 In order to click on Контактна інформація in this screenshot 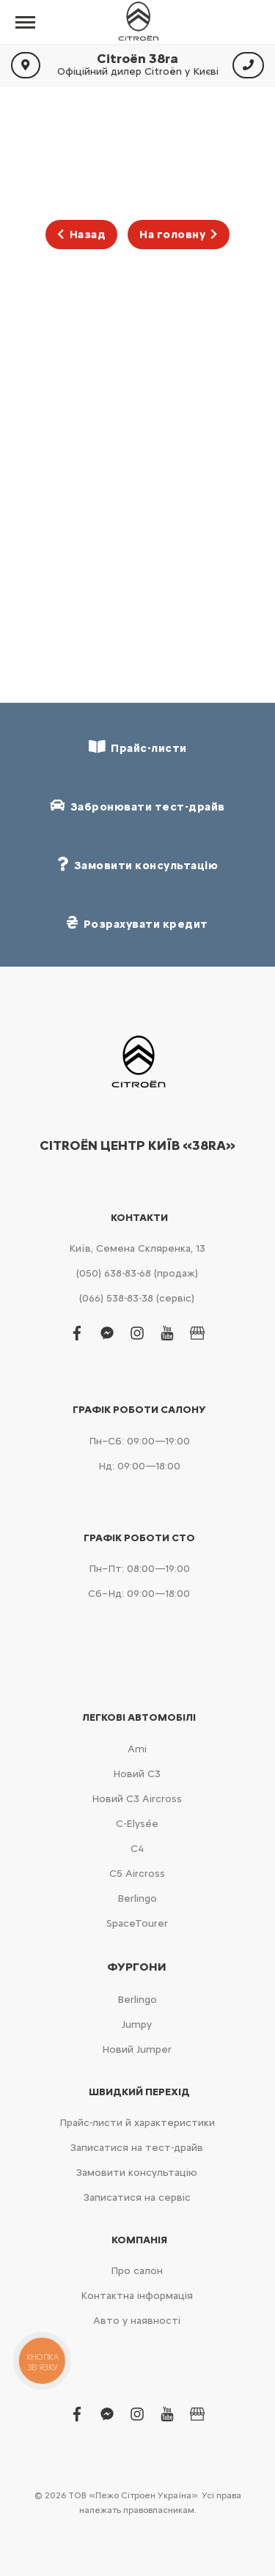, I will do `click(137, 2295)`.